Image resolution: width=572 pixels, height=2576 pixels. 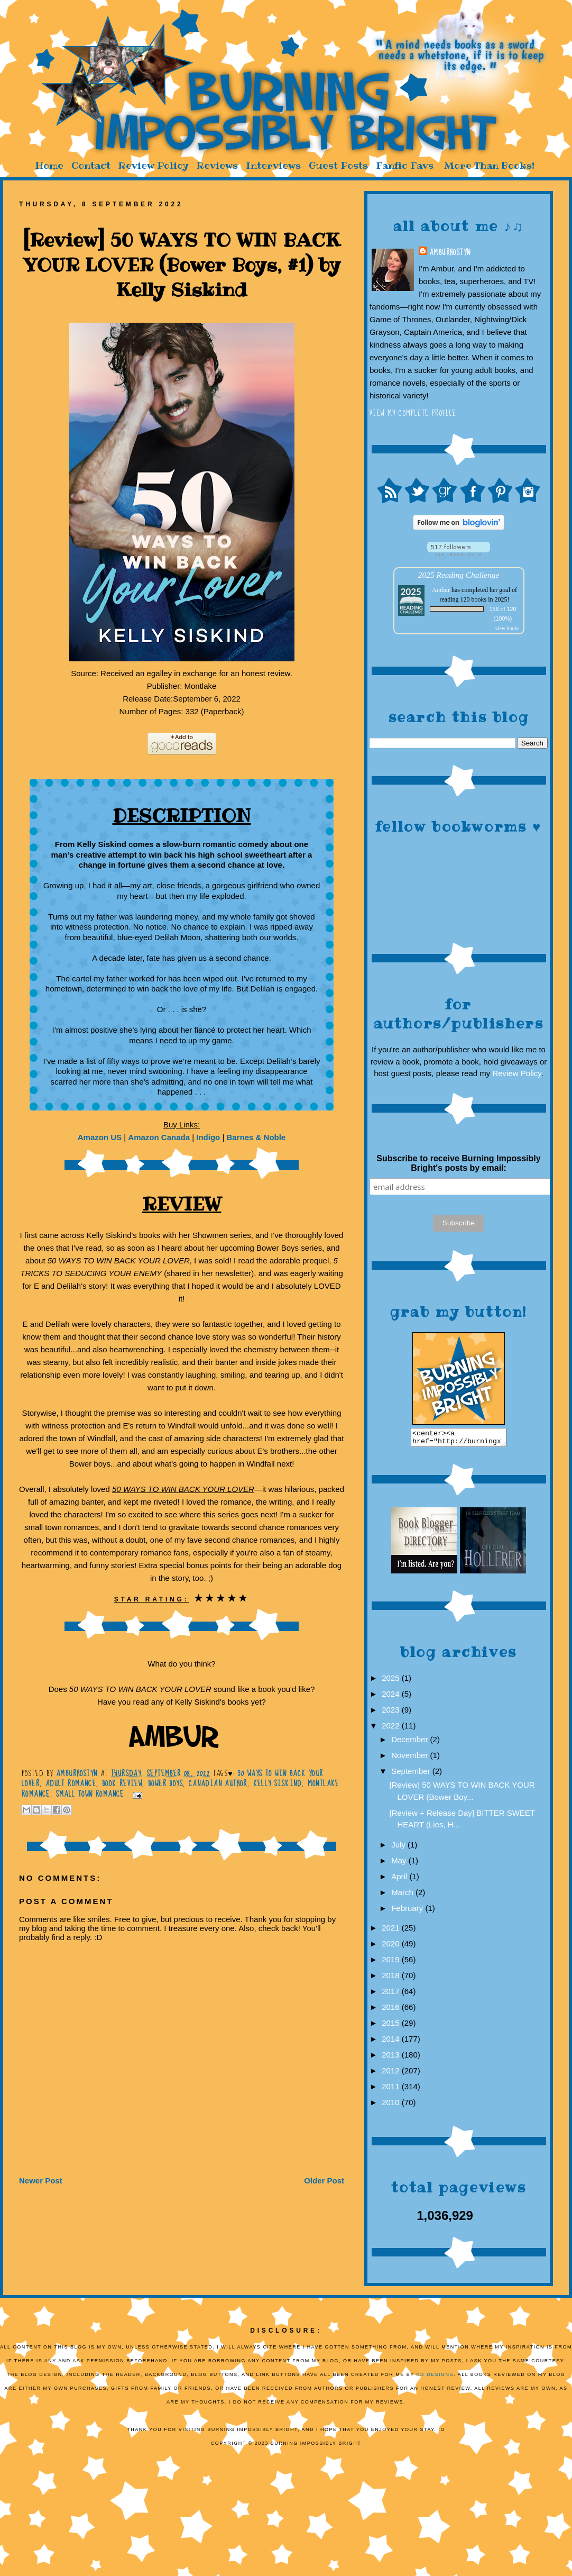 I want to click on Subscribe to receive Burning Impossibly Bright's posts by email:, so click(x=458, y=1163).